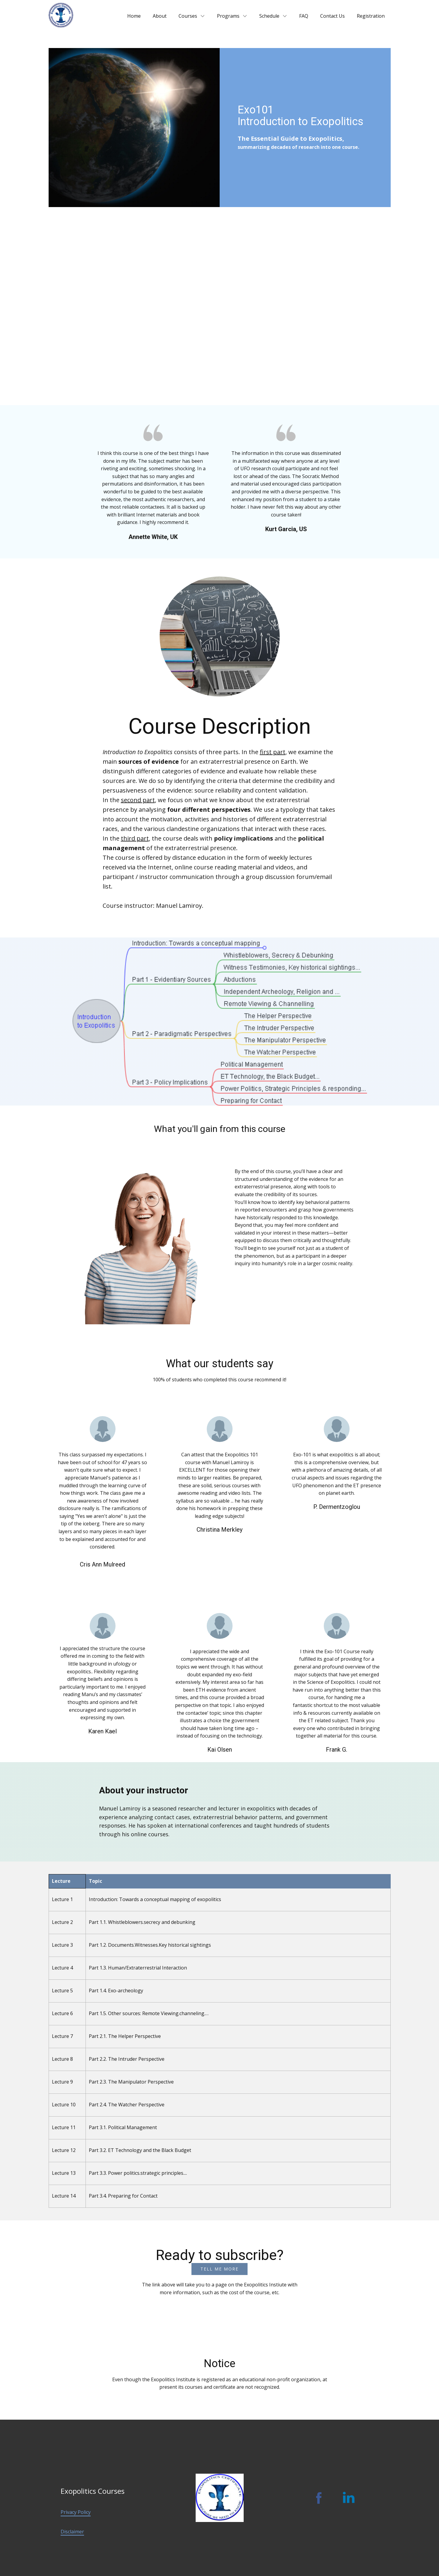 This screenshot has height=2576, width=439. Describe the element at coordinates (219, 2269) in the screenshot. I see `TELL ME more` at that location.